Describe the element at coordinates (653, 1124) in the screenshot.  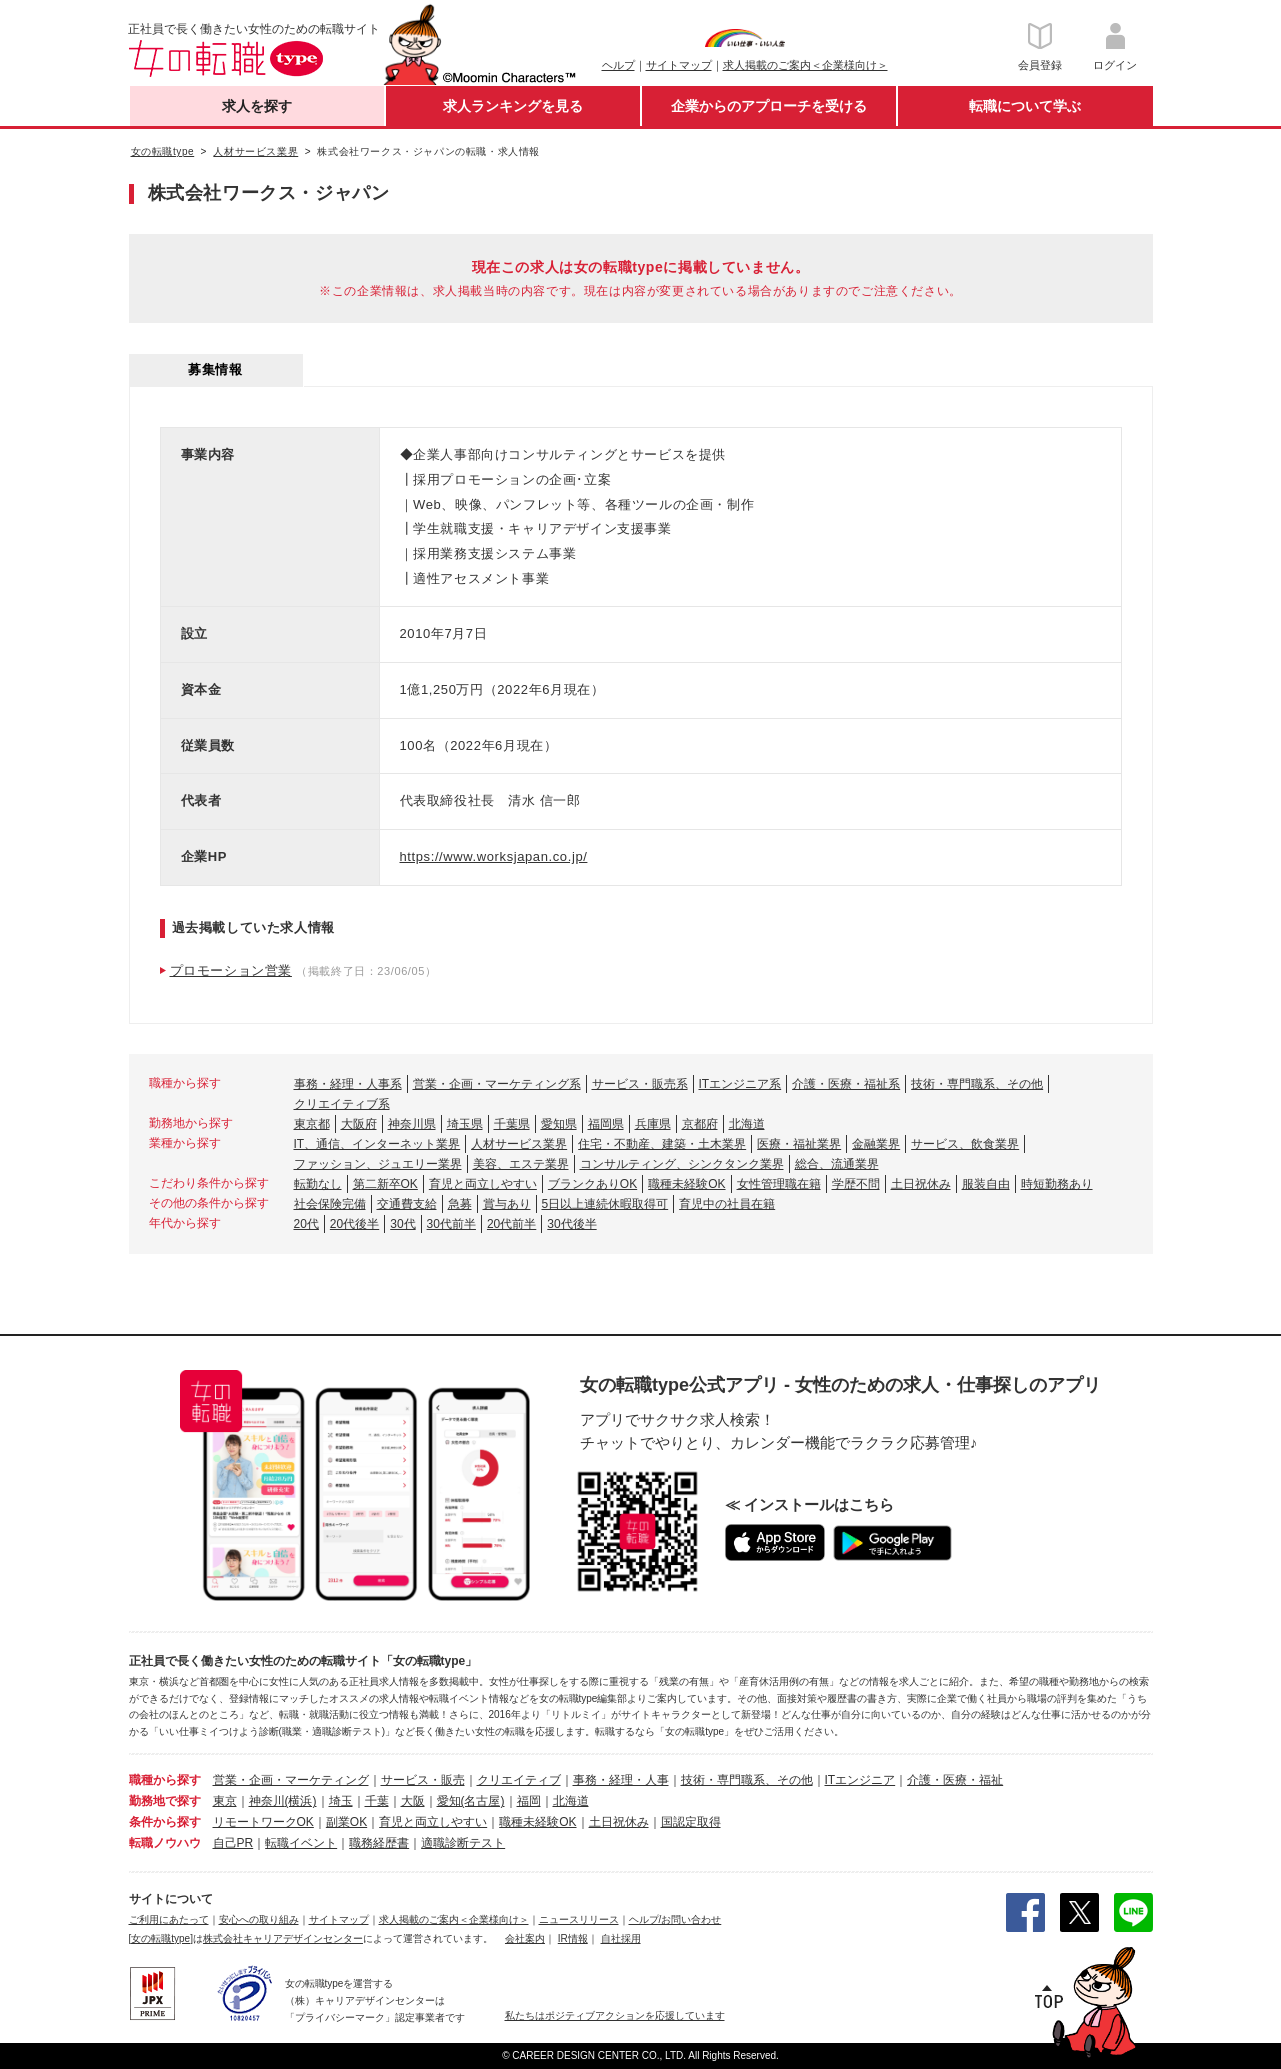
I see `兵庫県` at that location.